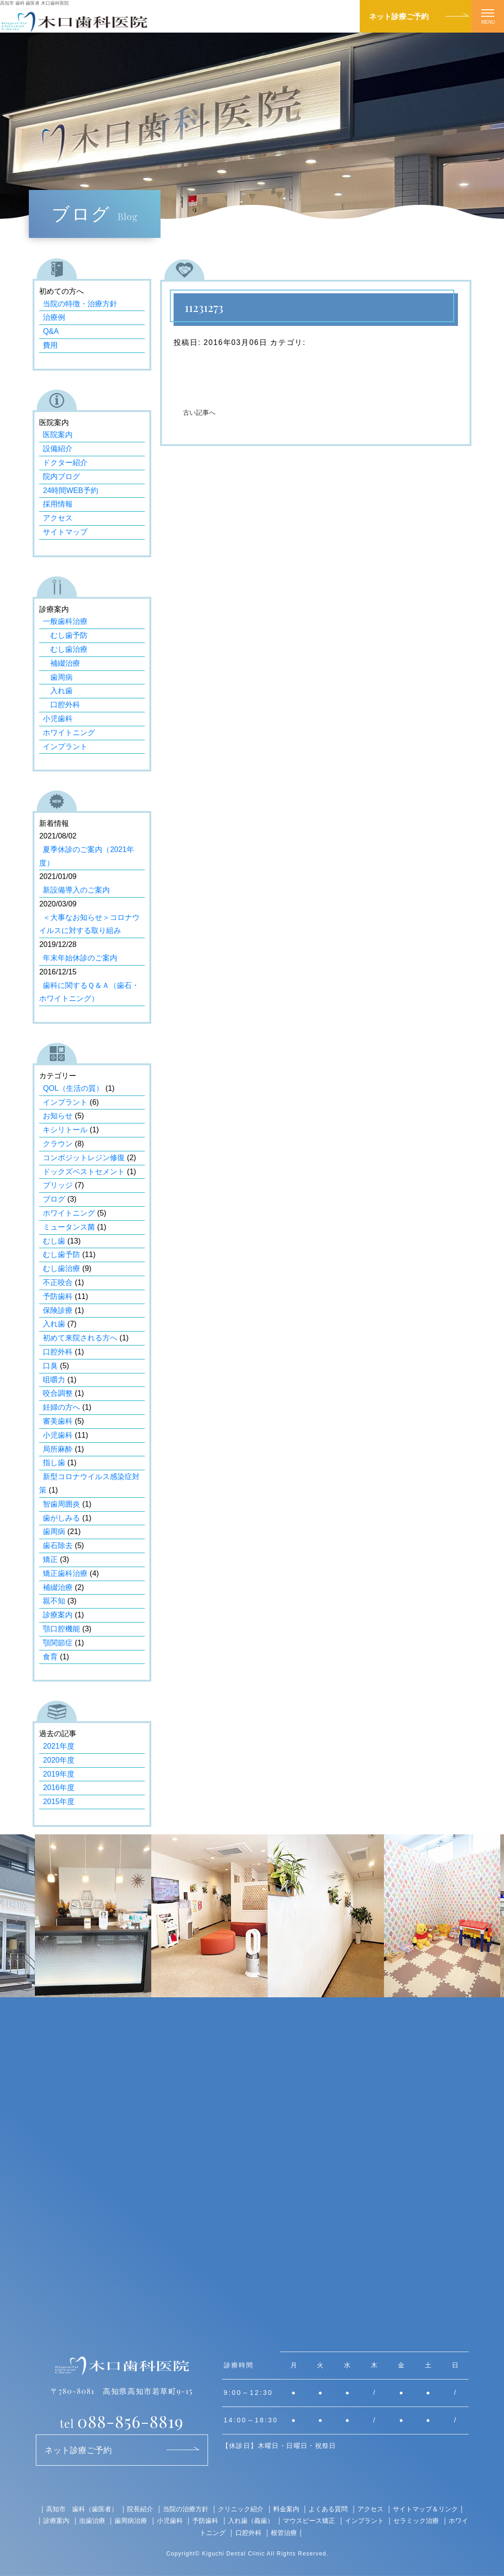 The image size is (504, 2576). What do you see at coordinates (58, 518) in the screenshot?
I see `アクセス` at bounding box center [58, 518].